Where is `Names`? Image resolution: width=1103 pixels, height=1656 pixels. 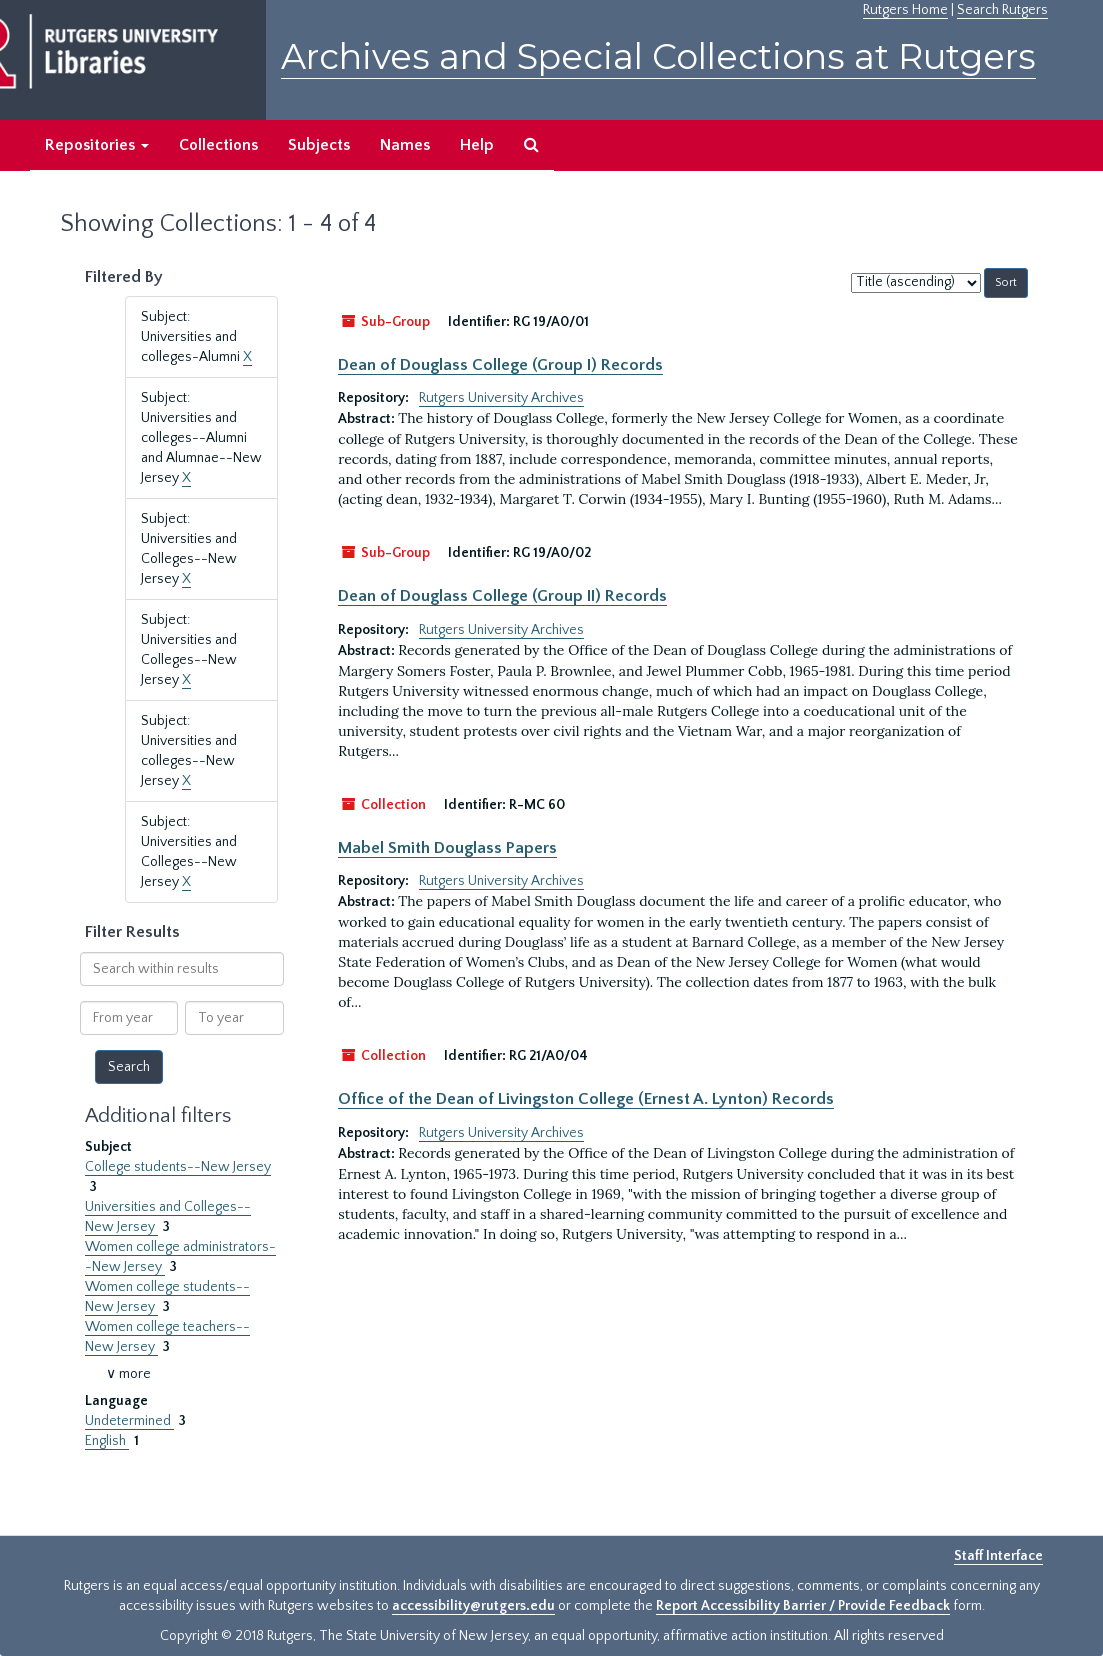 Names is located at coordinates (405, 145).